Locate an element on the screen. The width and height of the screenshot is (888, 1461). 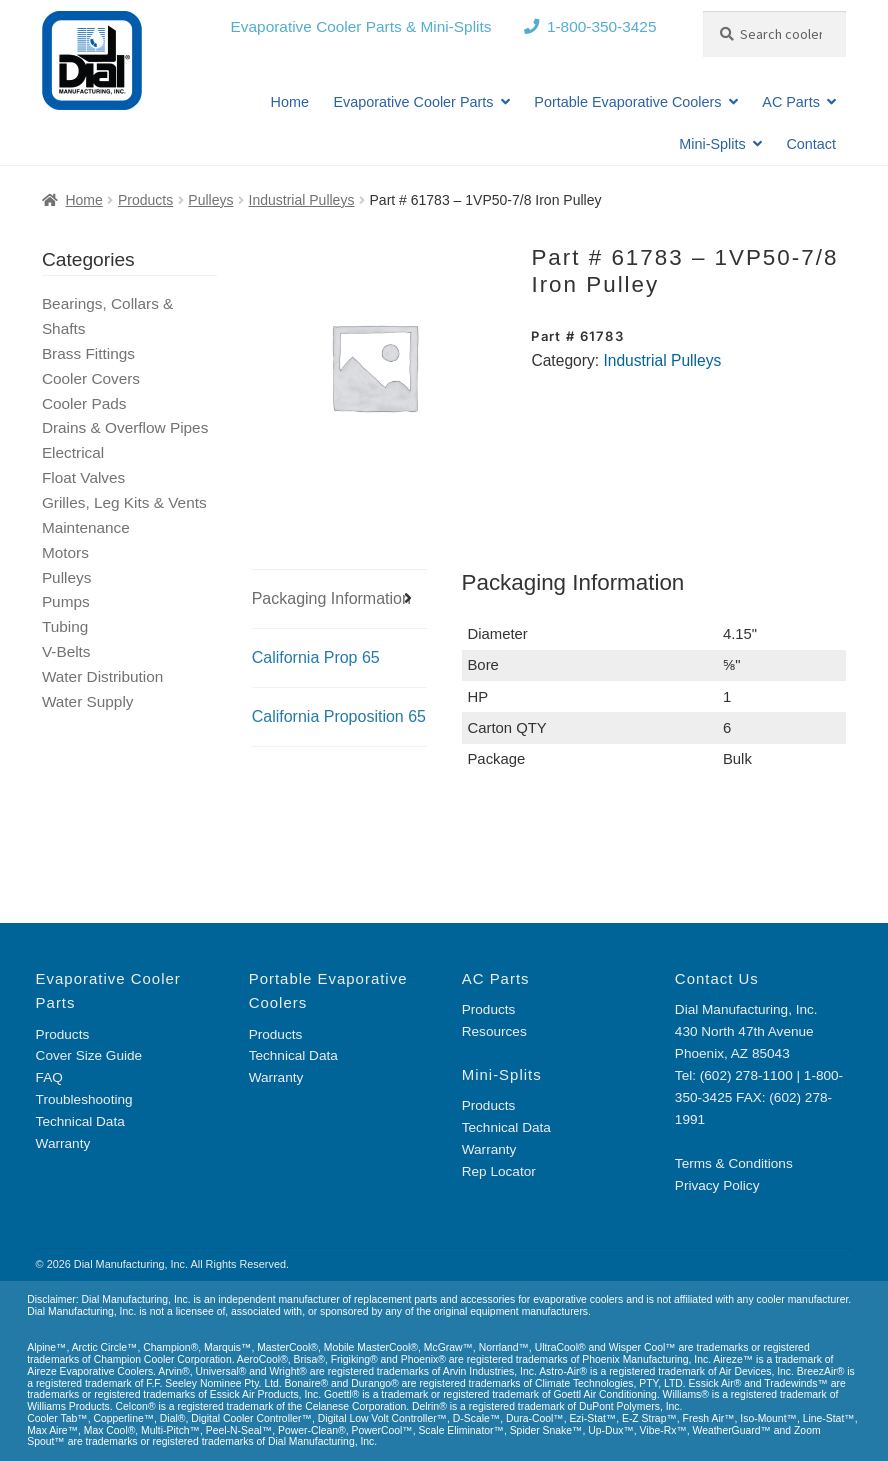
Products is located at coordinates (145, 200).